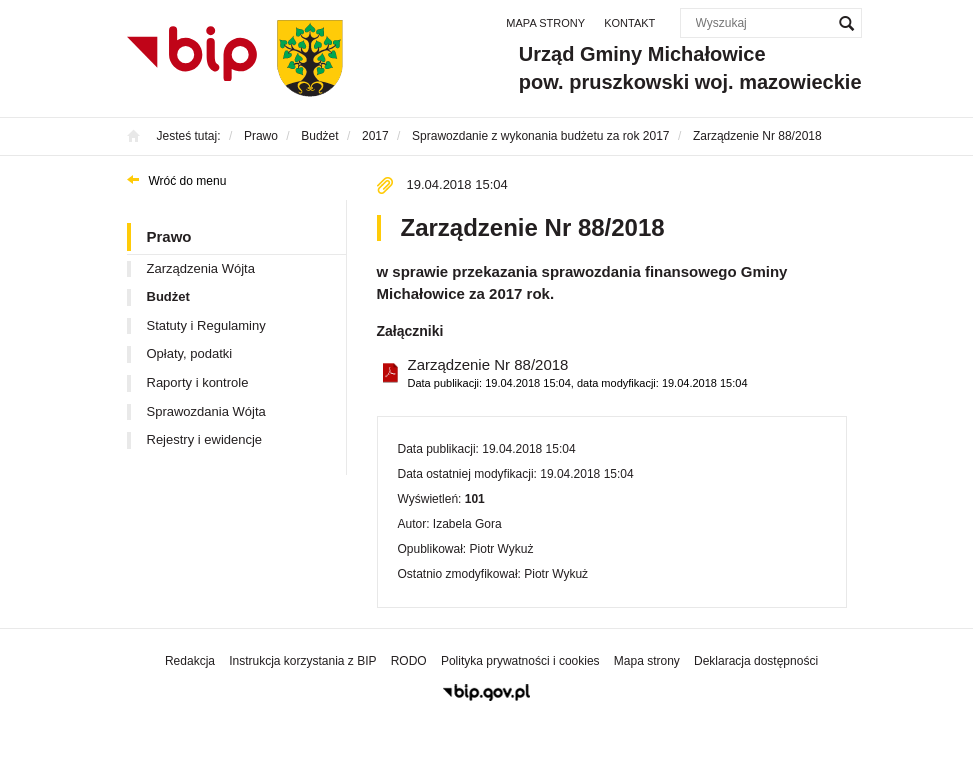  What do you see at coordinates (198, 382) in the screenshot?
I see `Raporty i kontrole` at bounding box center [198, 382].